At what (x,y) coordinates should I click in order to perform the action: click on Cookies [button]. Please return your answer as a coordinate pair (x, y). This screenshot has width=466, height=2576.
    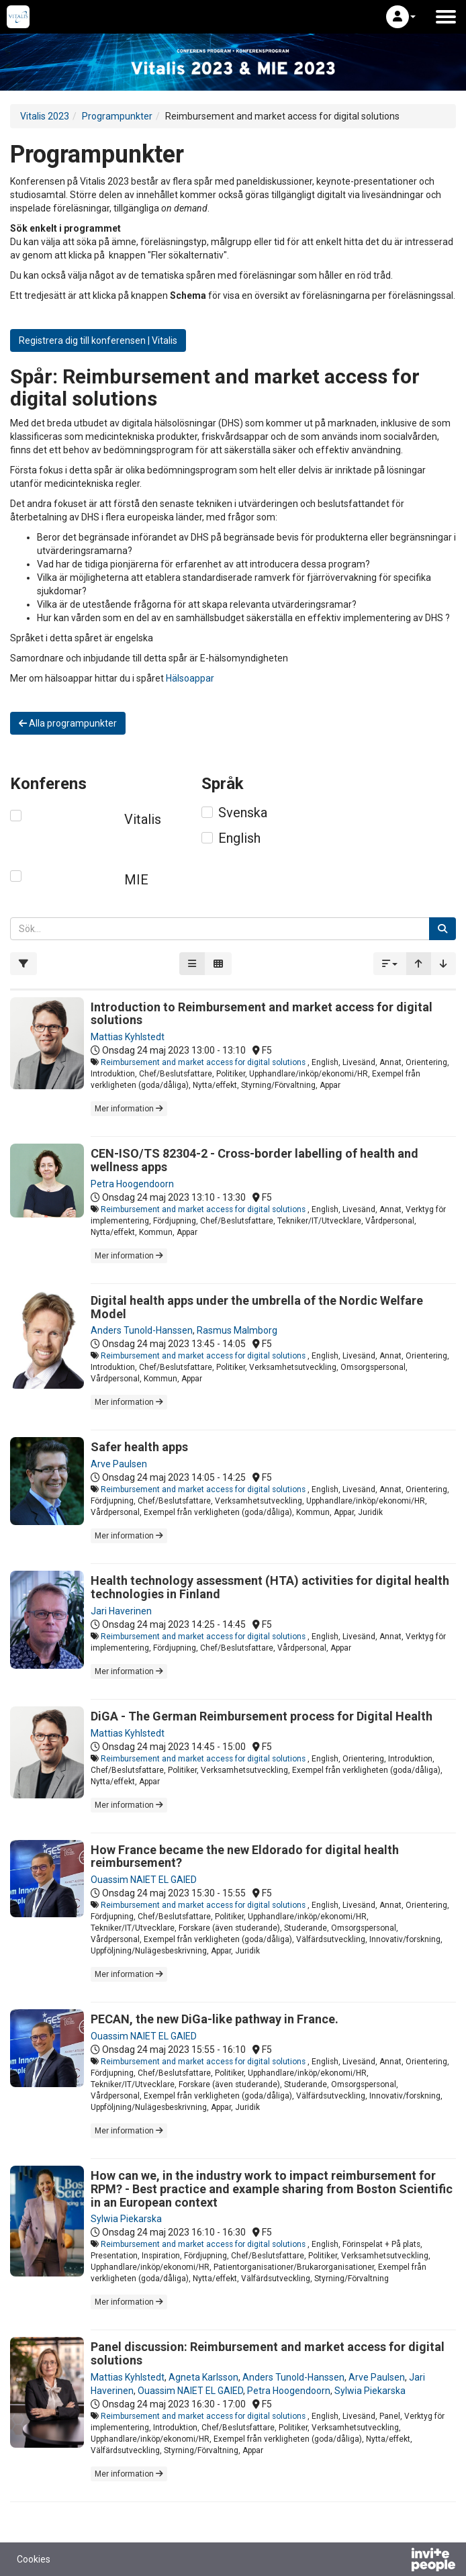
    Looking at the image, I should click on (33, 2559).